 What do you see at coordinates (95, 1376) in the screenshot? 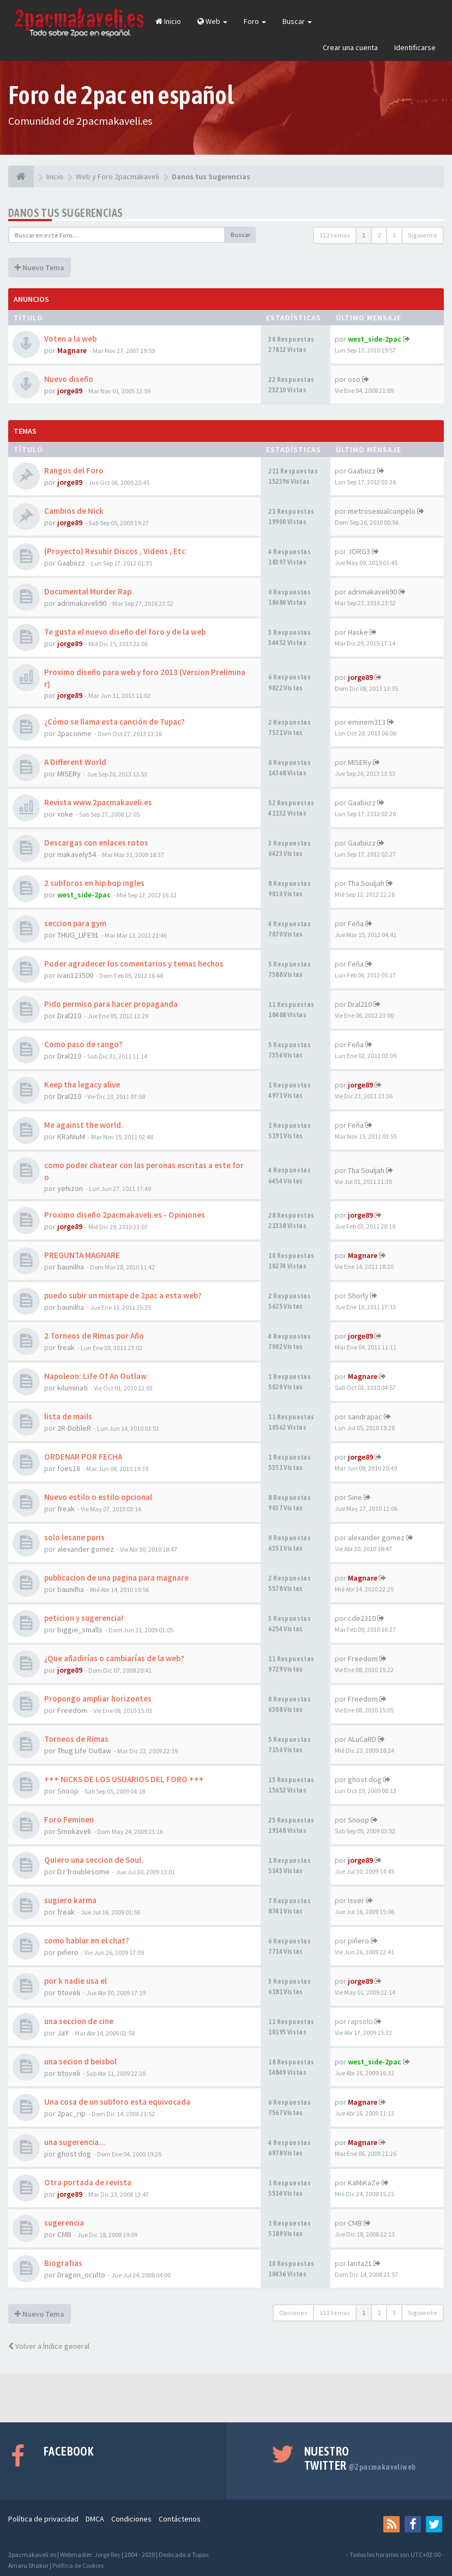
I see `Napoleon: Life Of An Outlaw` at bounding box center [95, 1376].